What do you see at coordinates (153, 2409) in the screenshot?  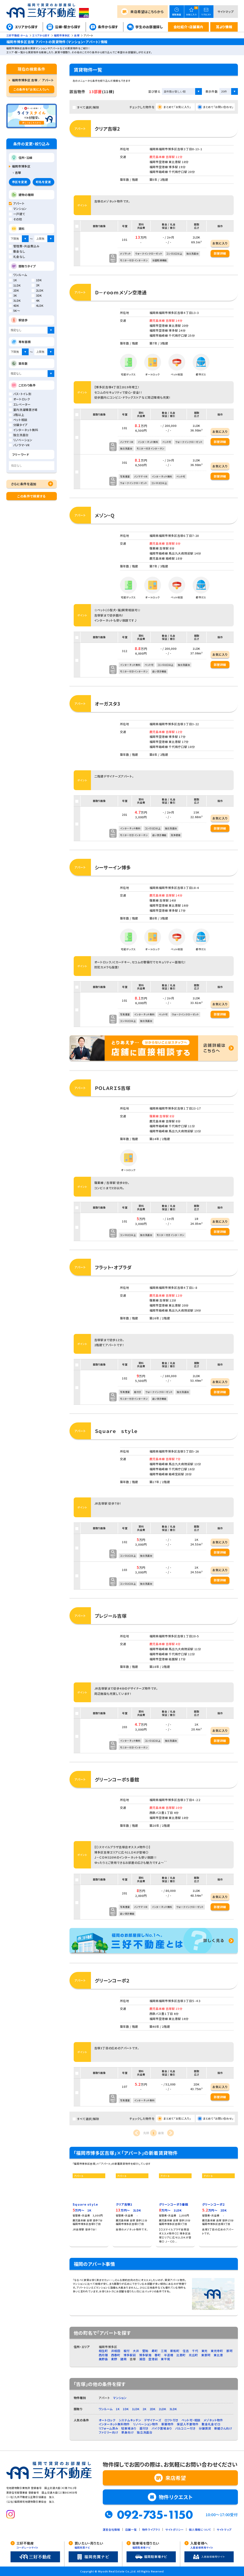 I see `2DK` at bounding box center [153, 2409].